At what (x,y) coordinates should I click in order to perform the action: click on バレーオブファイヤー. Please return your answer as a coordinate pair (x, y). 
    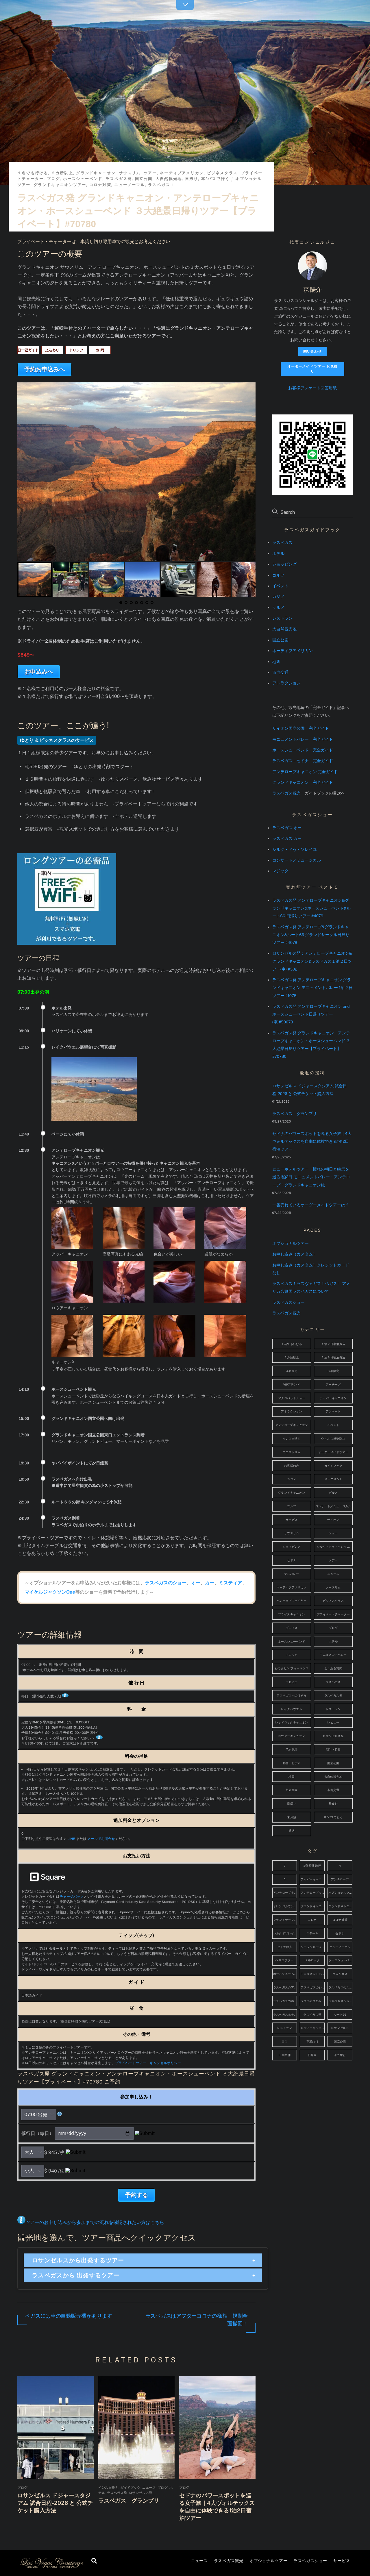
    Looking at the image, I should click on (292, 1600).